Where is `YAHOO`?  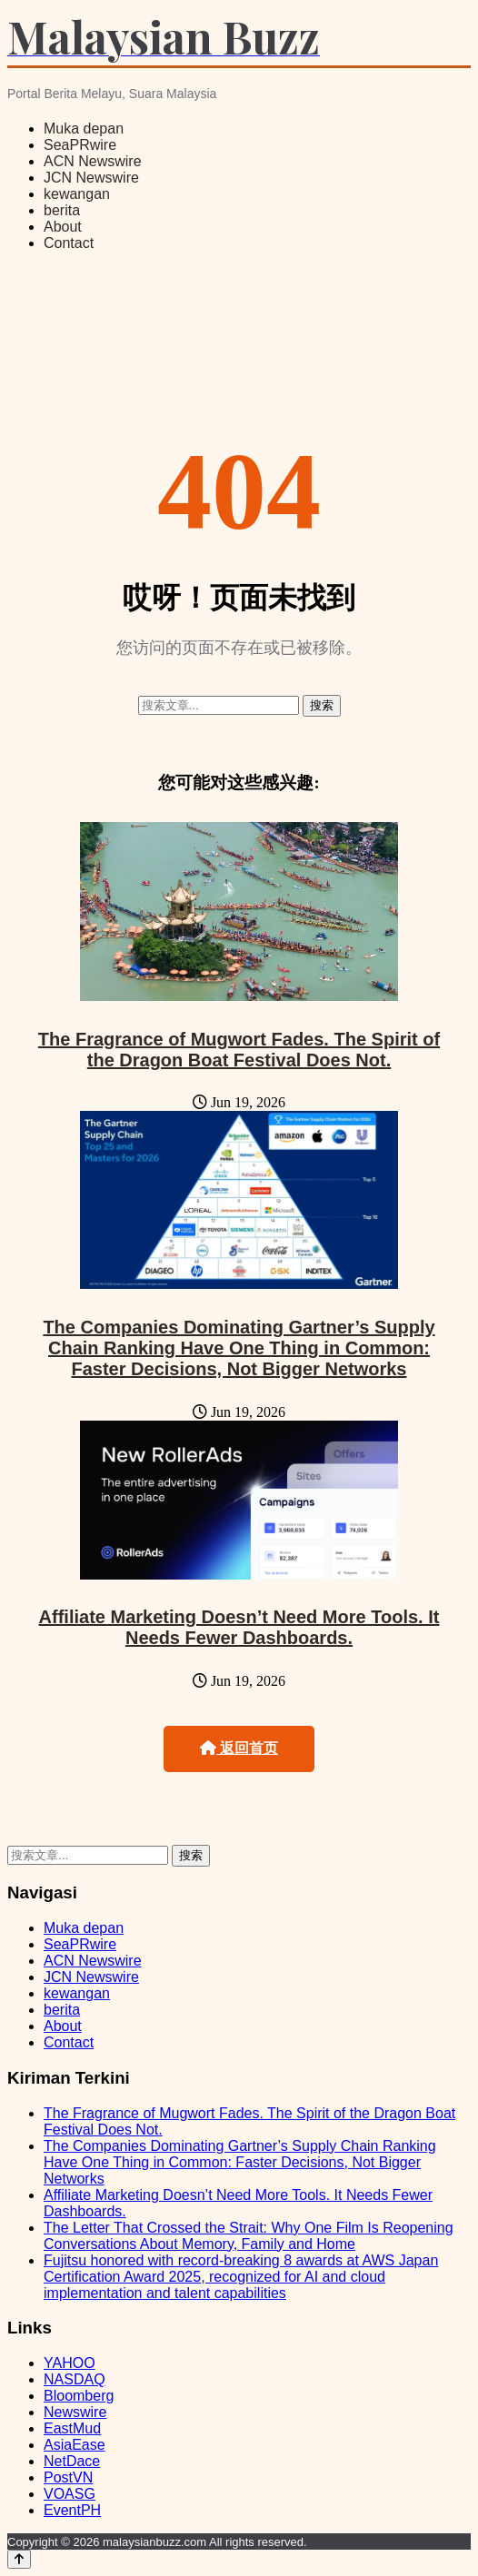
YAHOO is located at coordinates (69, 2363).